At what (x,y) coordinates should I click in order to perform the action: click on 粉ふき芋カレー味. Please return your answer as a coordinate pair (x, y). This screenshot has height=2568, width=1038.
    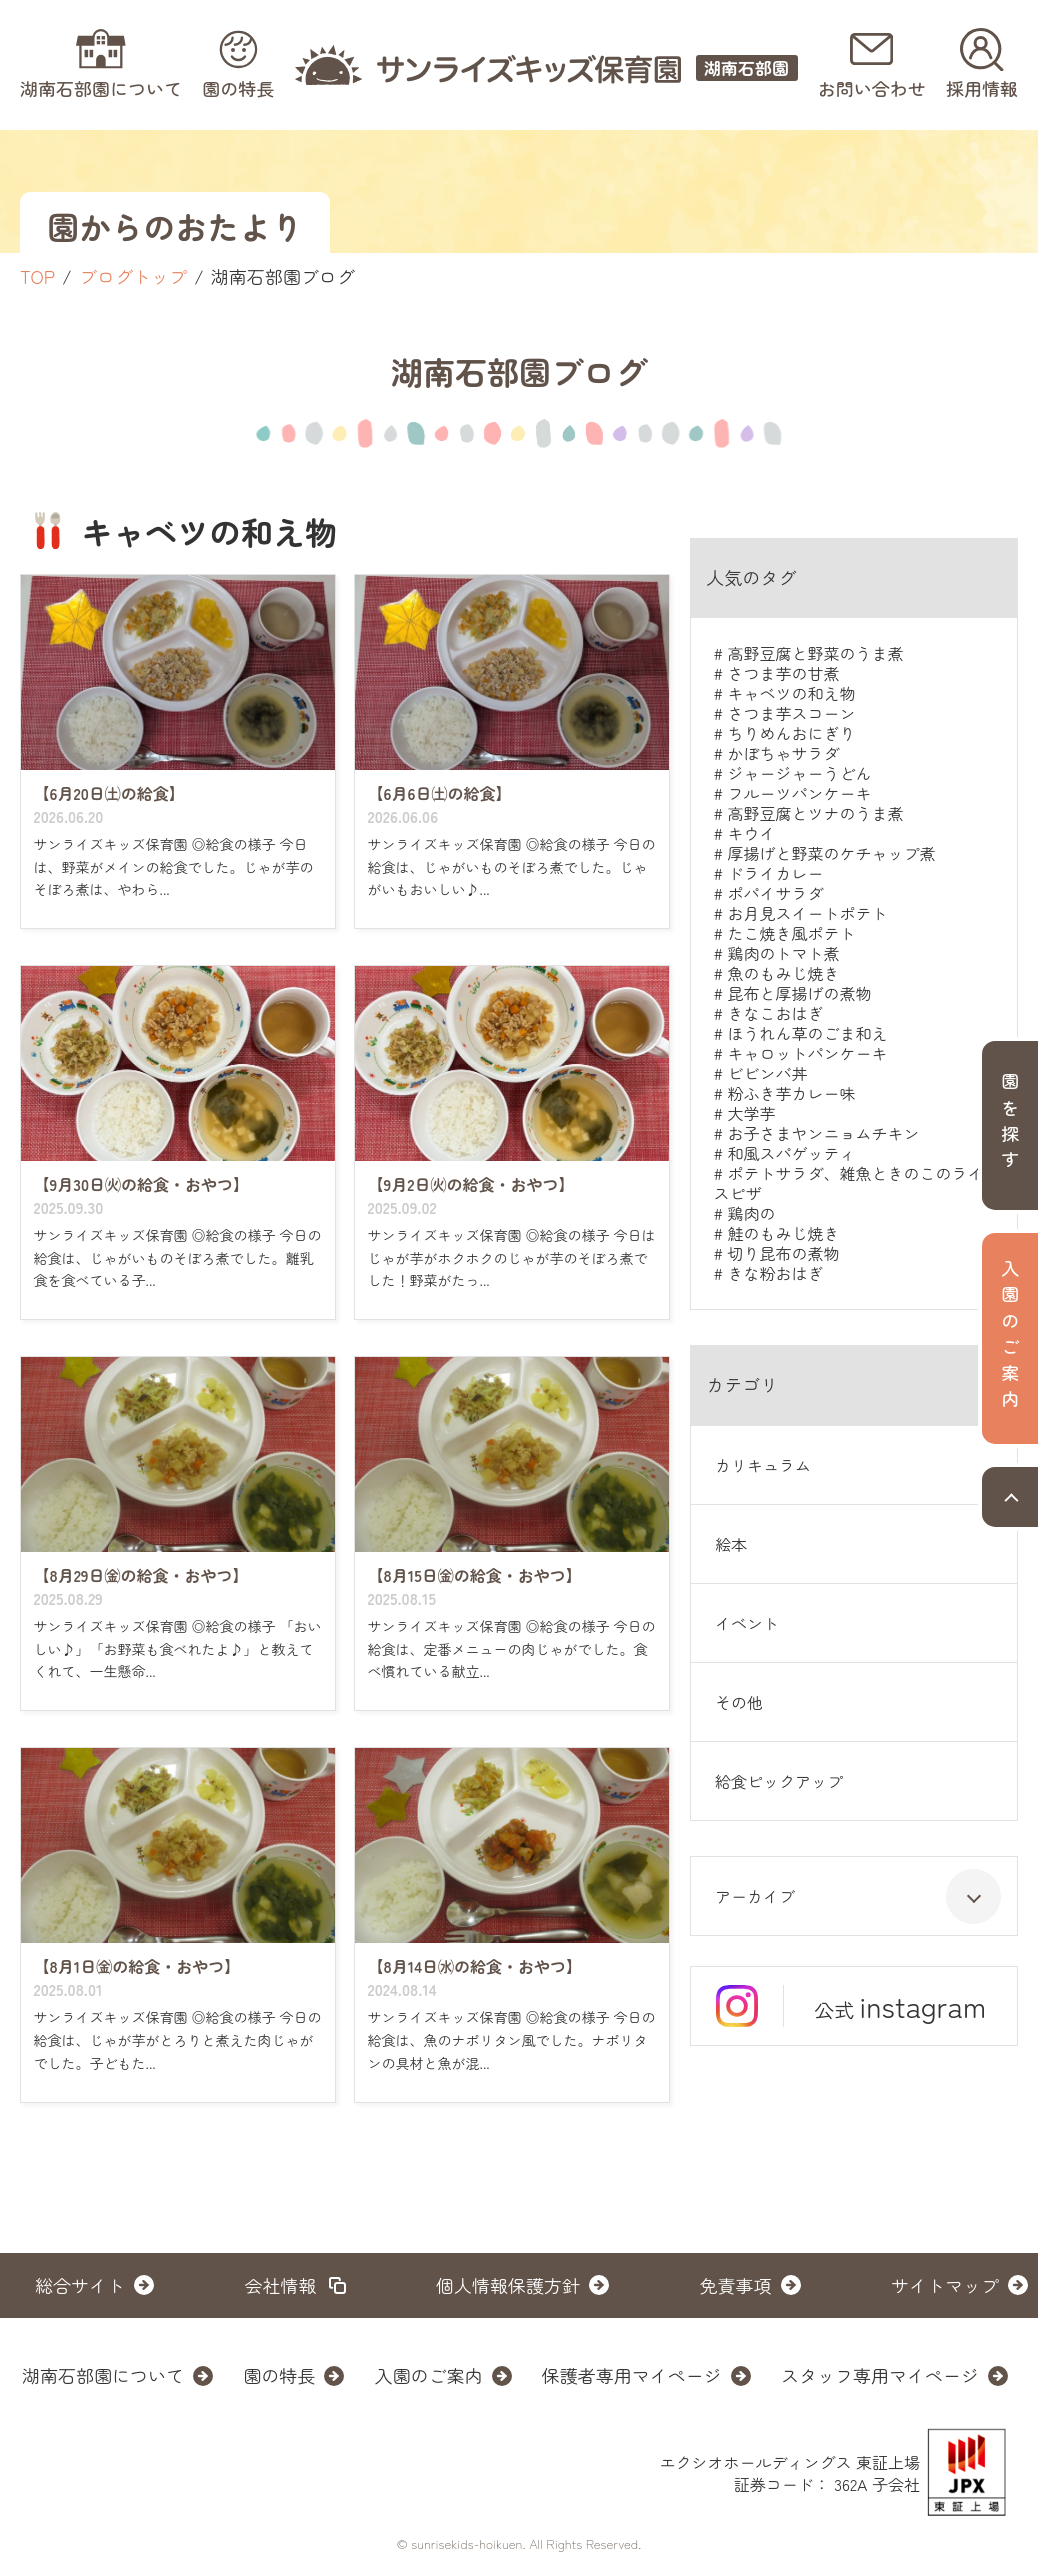
    Looking at the image, I should click on (791, 1093).